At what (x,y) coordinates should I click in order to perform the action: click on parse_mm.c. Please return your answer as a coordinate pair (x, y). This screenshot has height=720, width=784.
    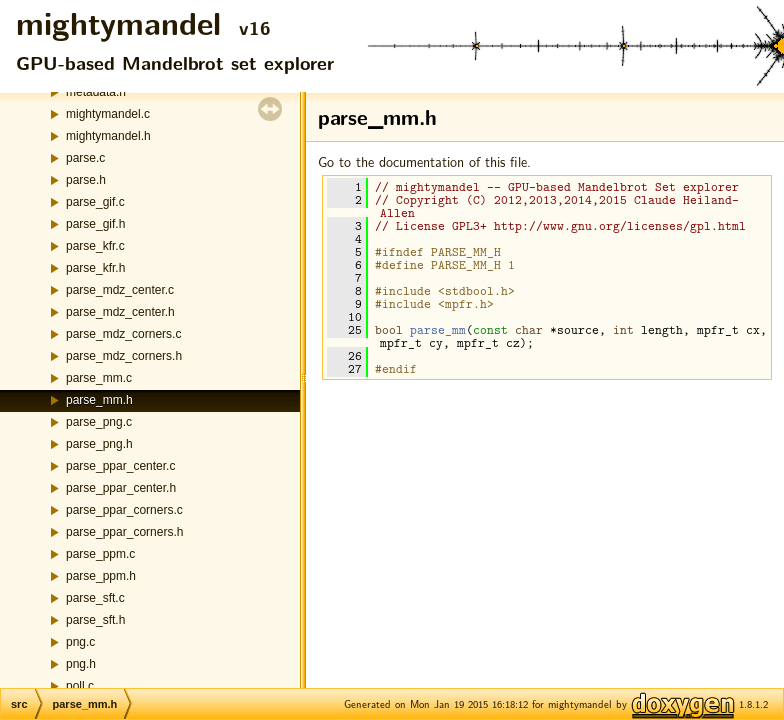
    Looking at the image, I should click on (99, 378).